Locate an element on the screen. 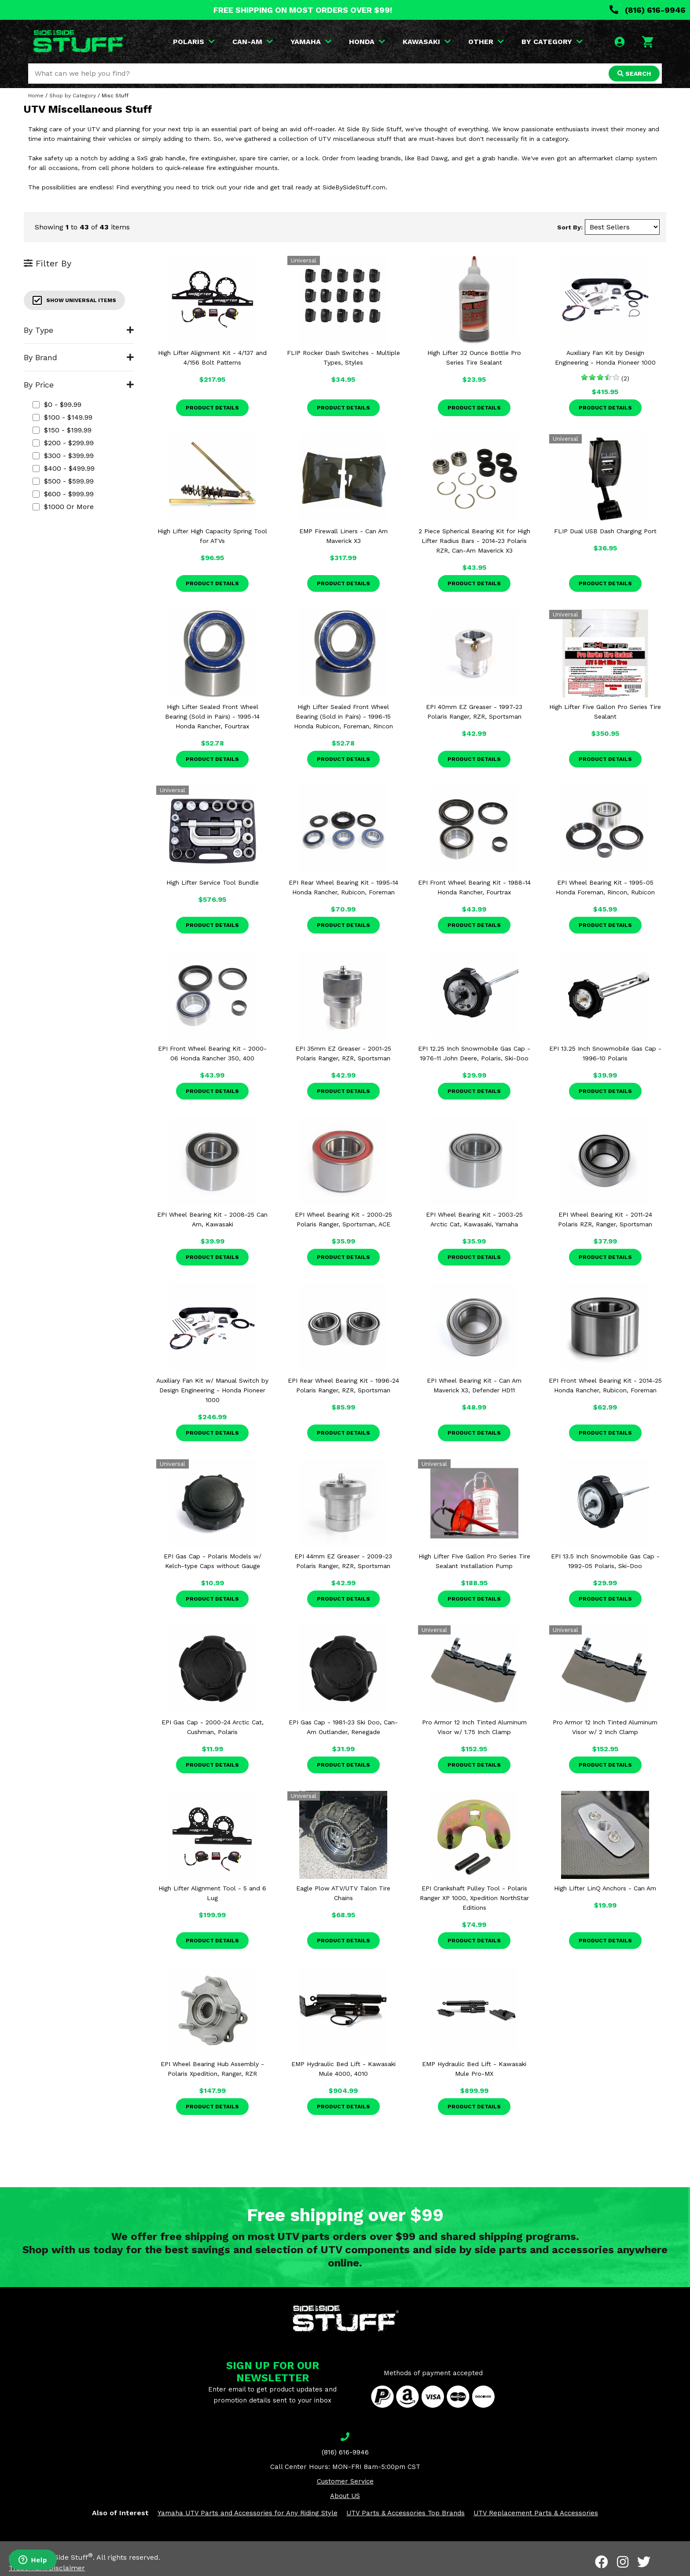 This screenshot has width=690, height=2576. High Lifter Five Gallon Pro Series Tire Sealant is located at coordinates (605, 711).